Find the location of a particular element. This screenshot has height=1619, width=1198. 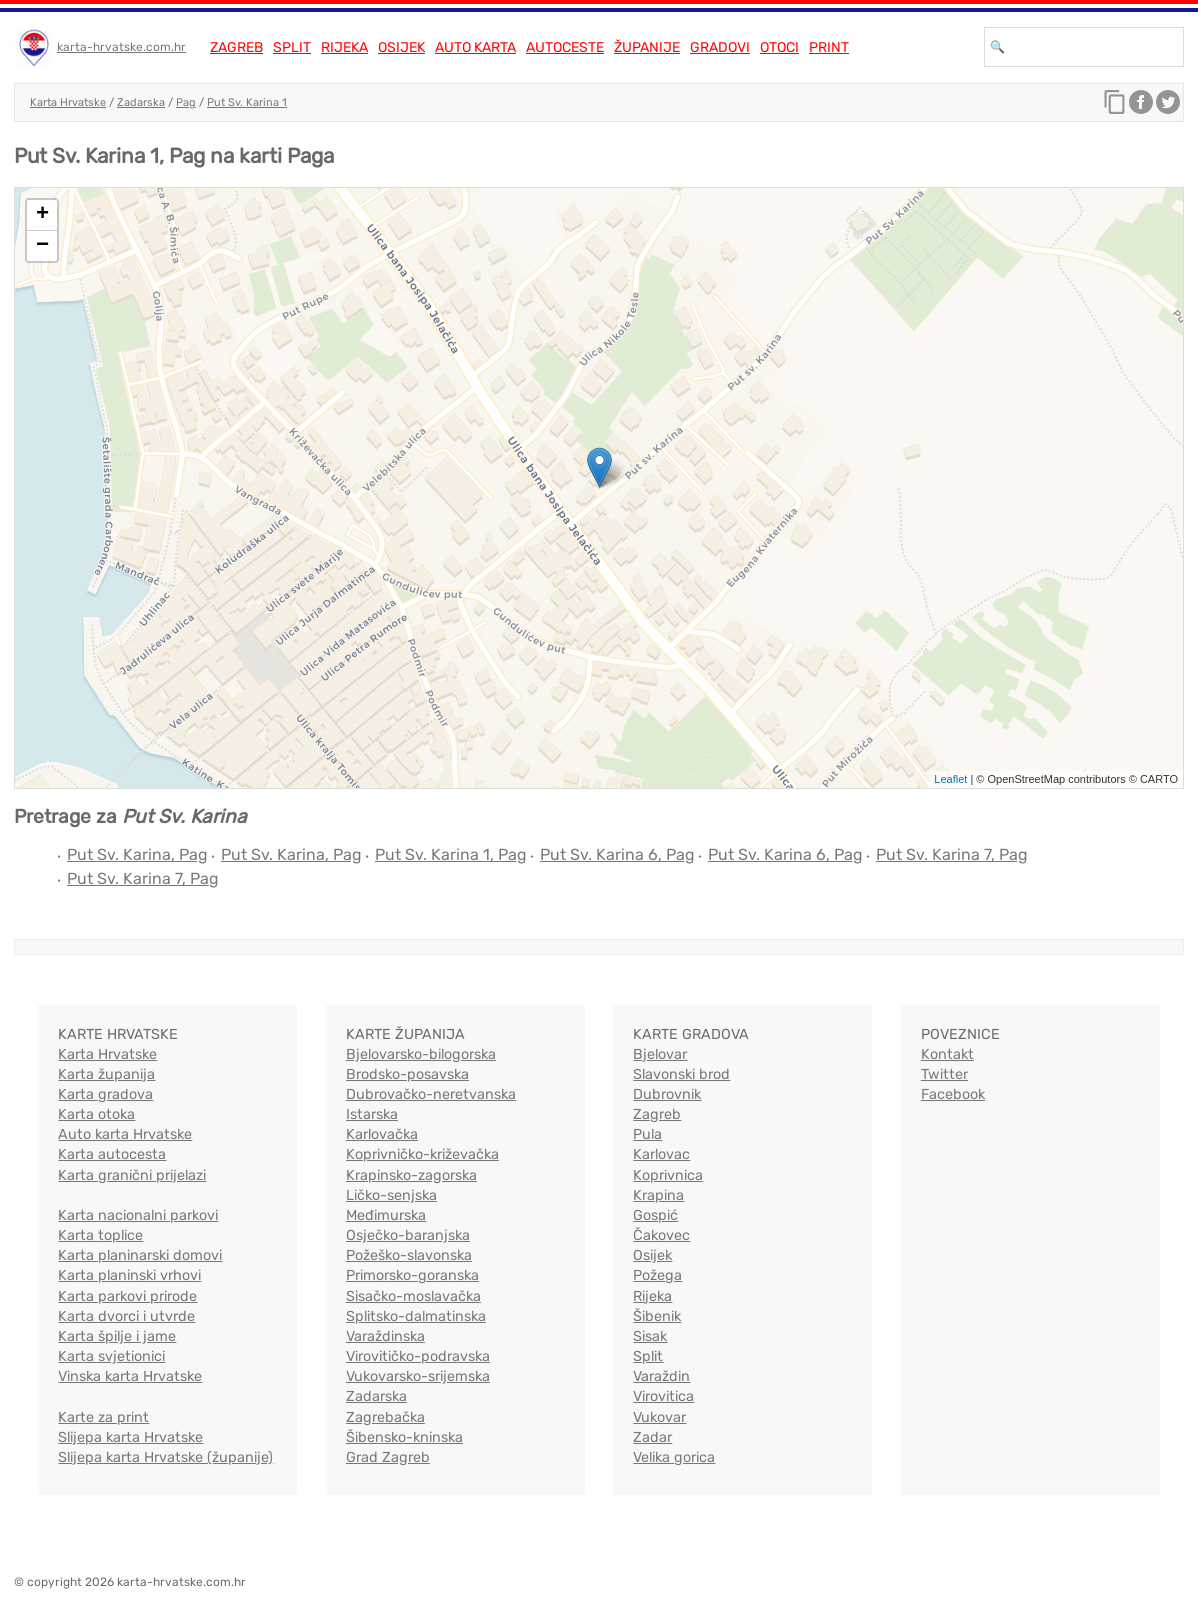

Varaždin is located at coordinates (661, 1376).